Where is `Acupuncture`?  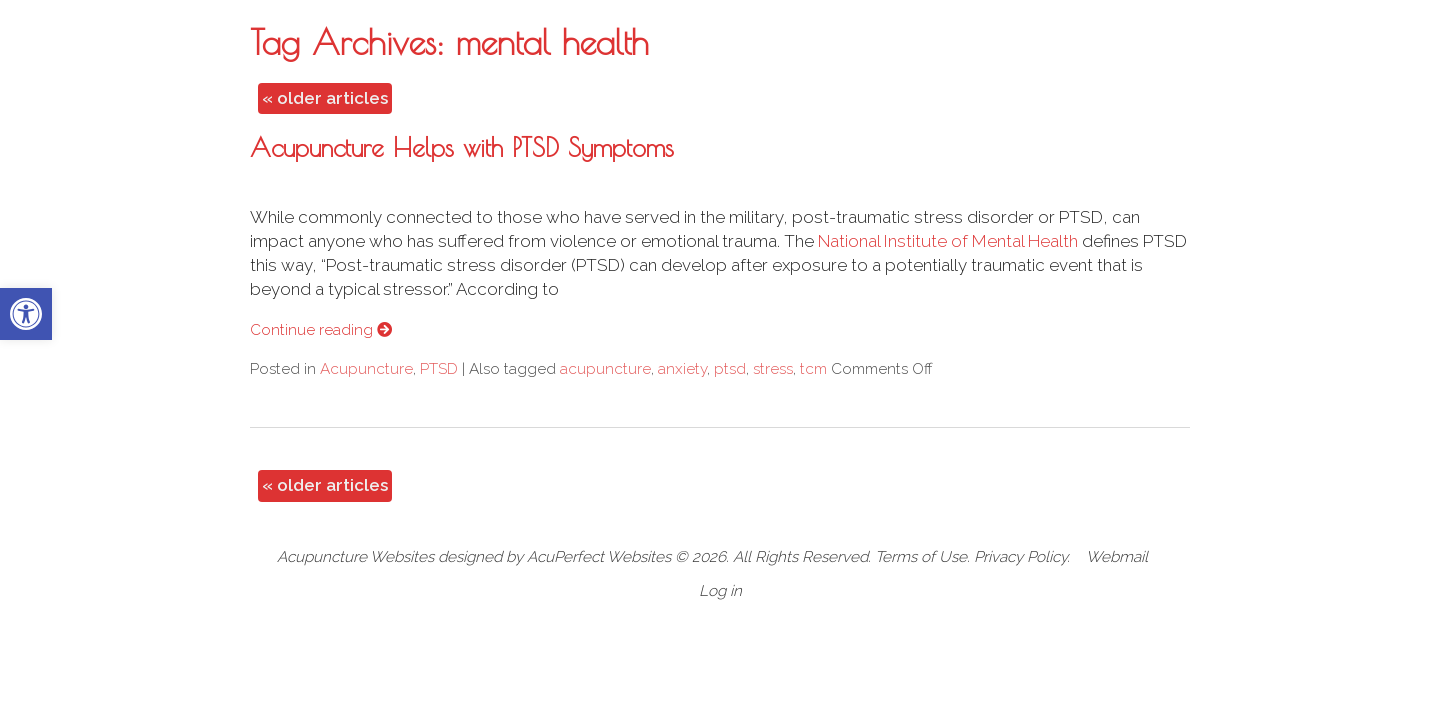 Acupuncture is located at coordinates (366, 369).